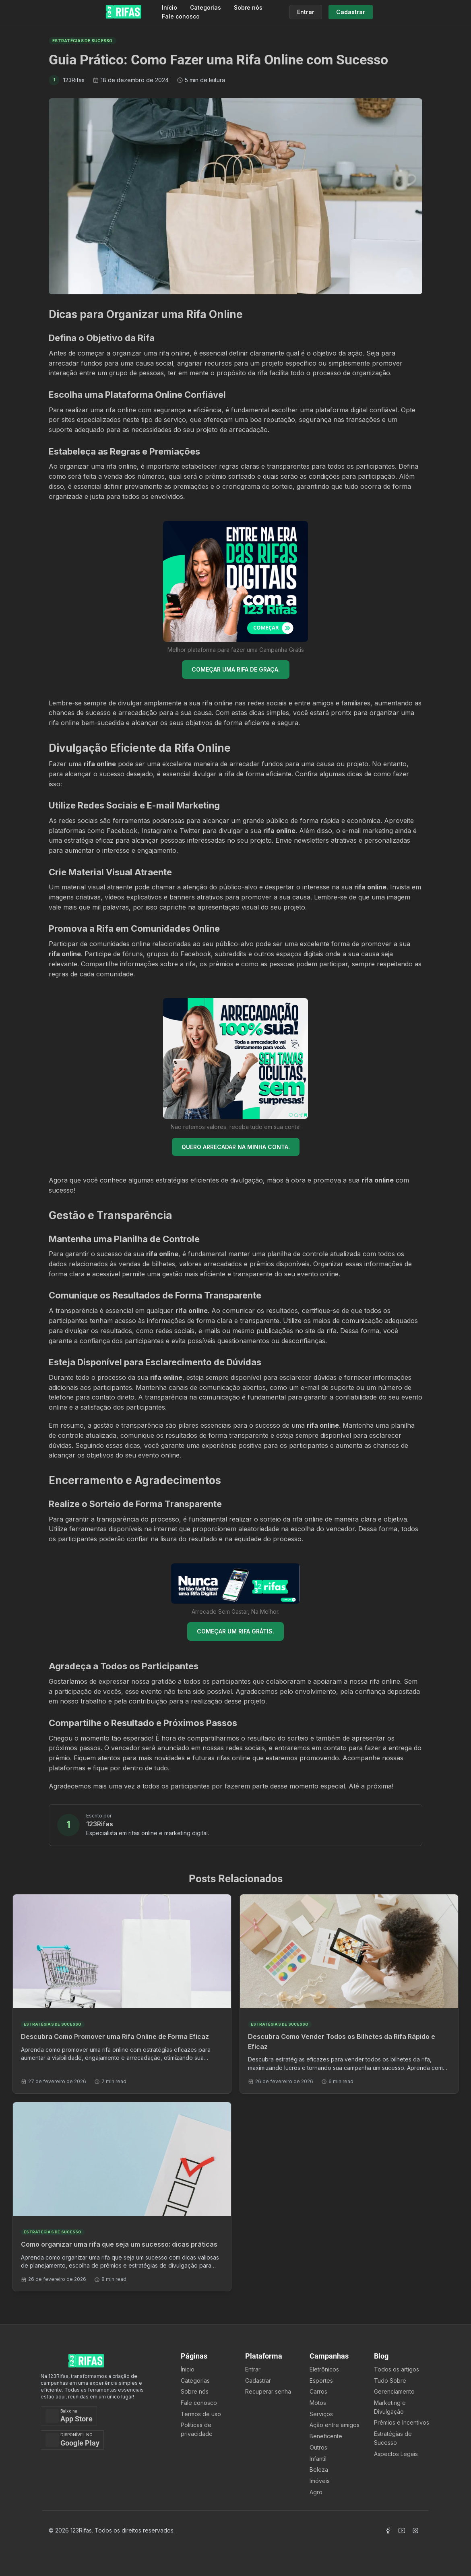  What do you see at coordinates (318, 2458) in the screenshot?
I see `Infantil` at bounding box center [318, 2458].